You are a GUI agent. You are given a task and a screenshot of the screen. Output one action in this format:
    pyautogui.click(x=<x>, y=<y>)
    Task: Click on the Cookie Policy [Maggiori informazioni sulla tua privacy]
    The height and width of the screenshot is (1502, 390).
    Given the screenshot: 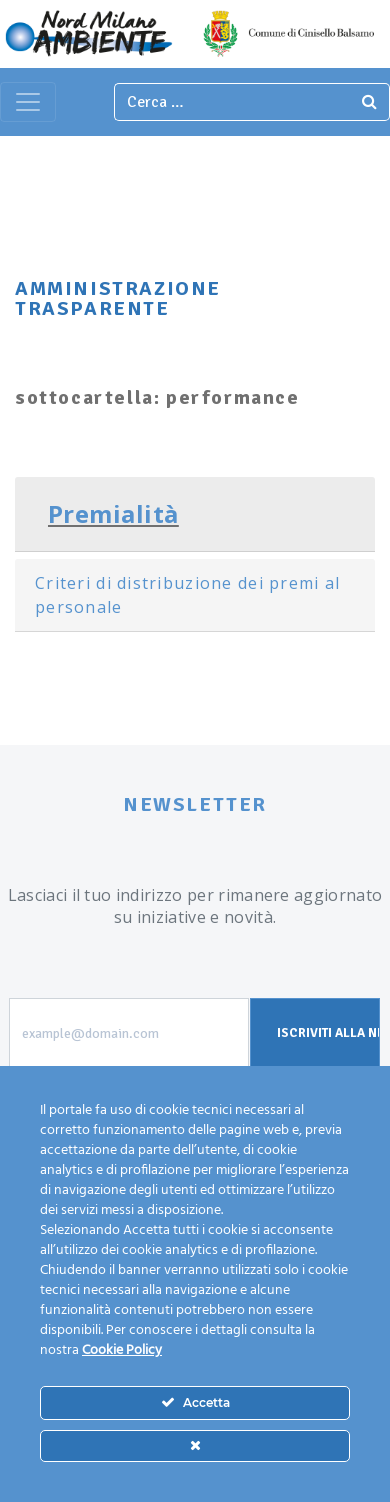 What is the action you would take?
    pyautogui.click(x=122, y=1350)
    